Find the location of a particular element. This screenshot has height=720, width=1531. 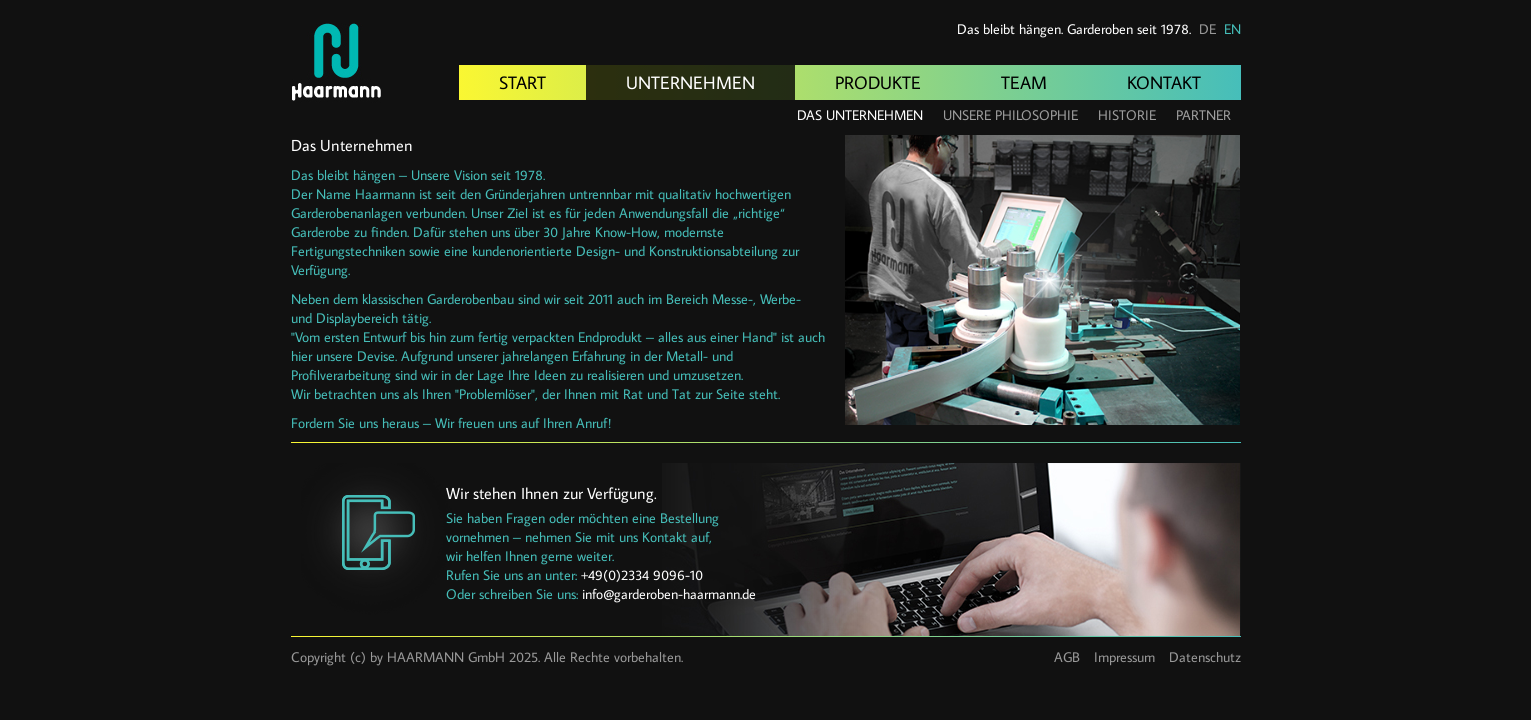

EN is located at coordinates (1232, 29).